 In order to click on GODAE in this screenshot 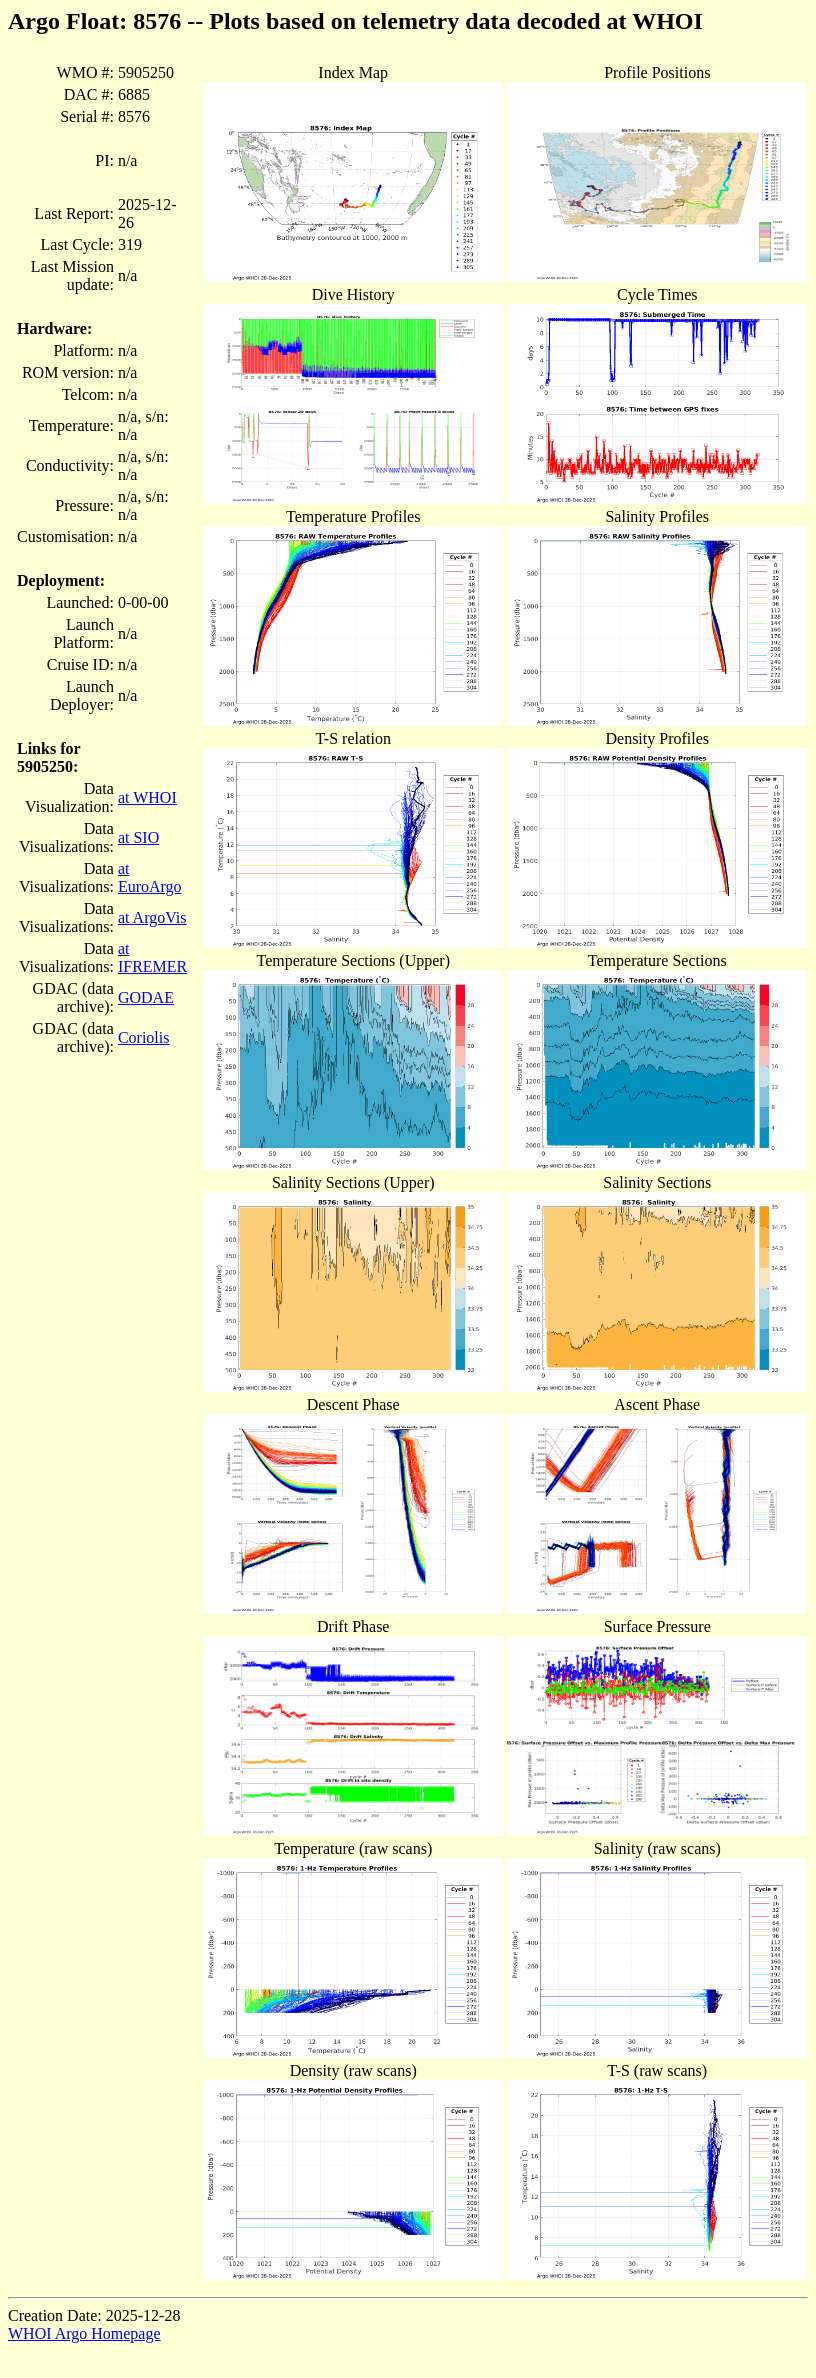, I will do `click(146, 997)`.